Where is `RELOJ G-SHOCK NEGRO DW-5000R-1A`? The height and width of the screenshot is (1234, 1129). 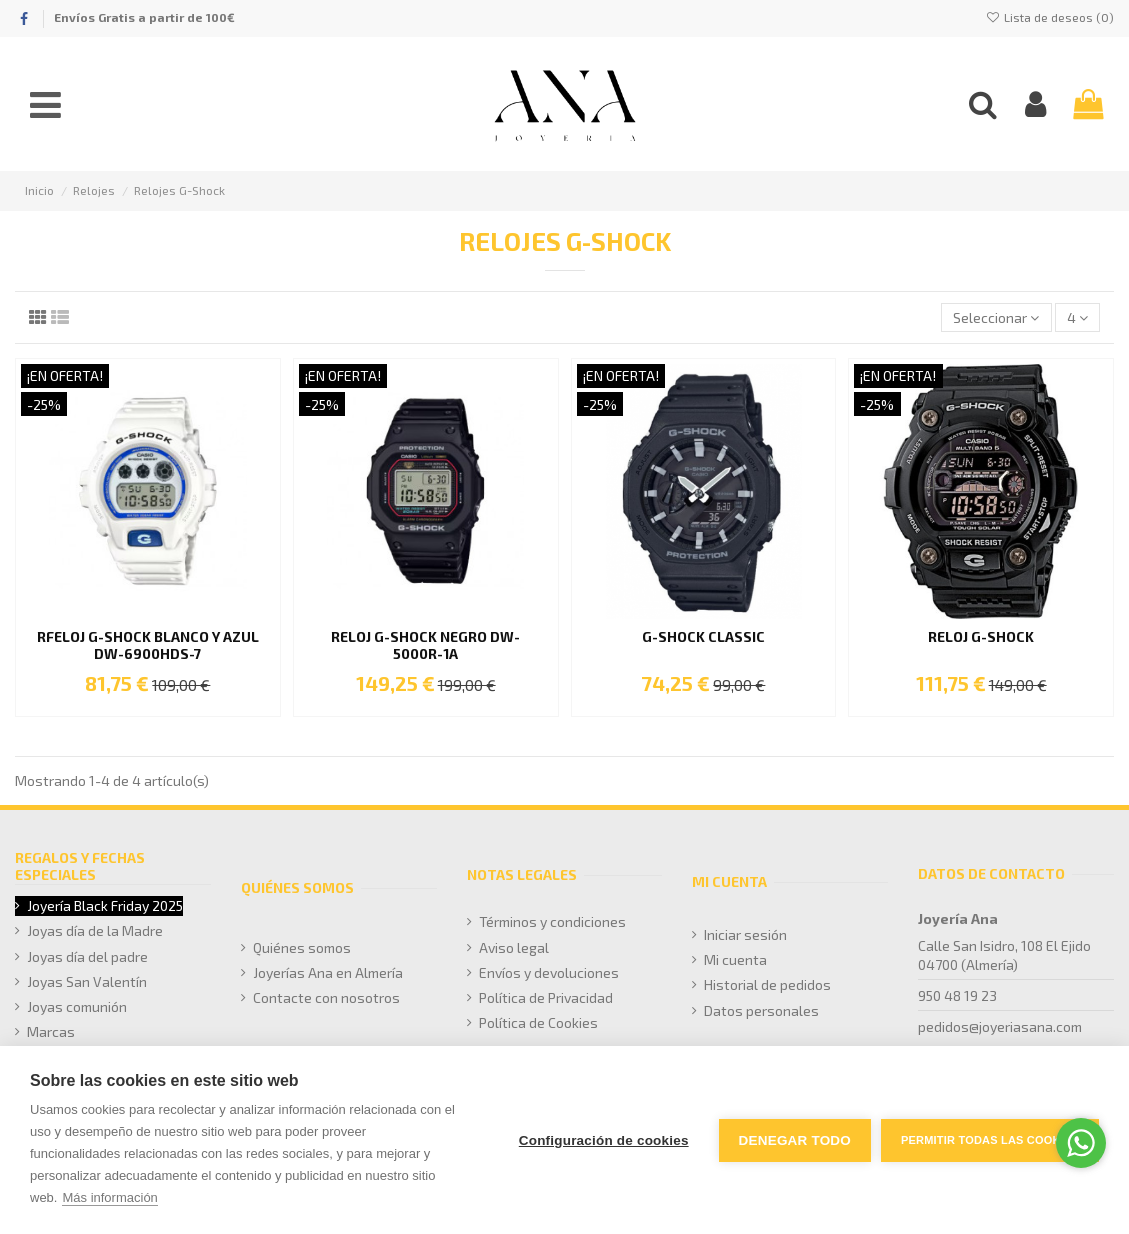 RELOJ G-SHOCK NEGRO DW-5000R-1A is located at coordinates (425, 645).